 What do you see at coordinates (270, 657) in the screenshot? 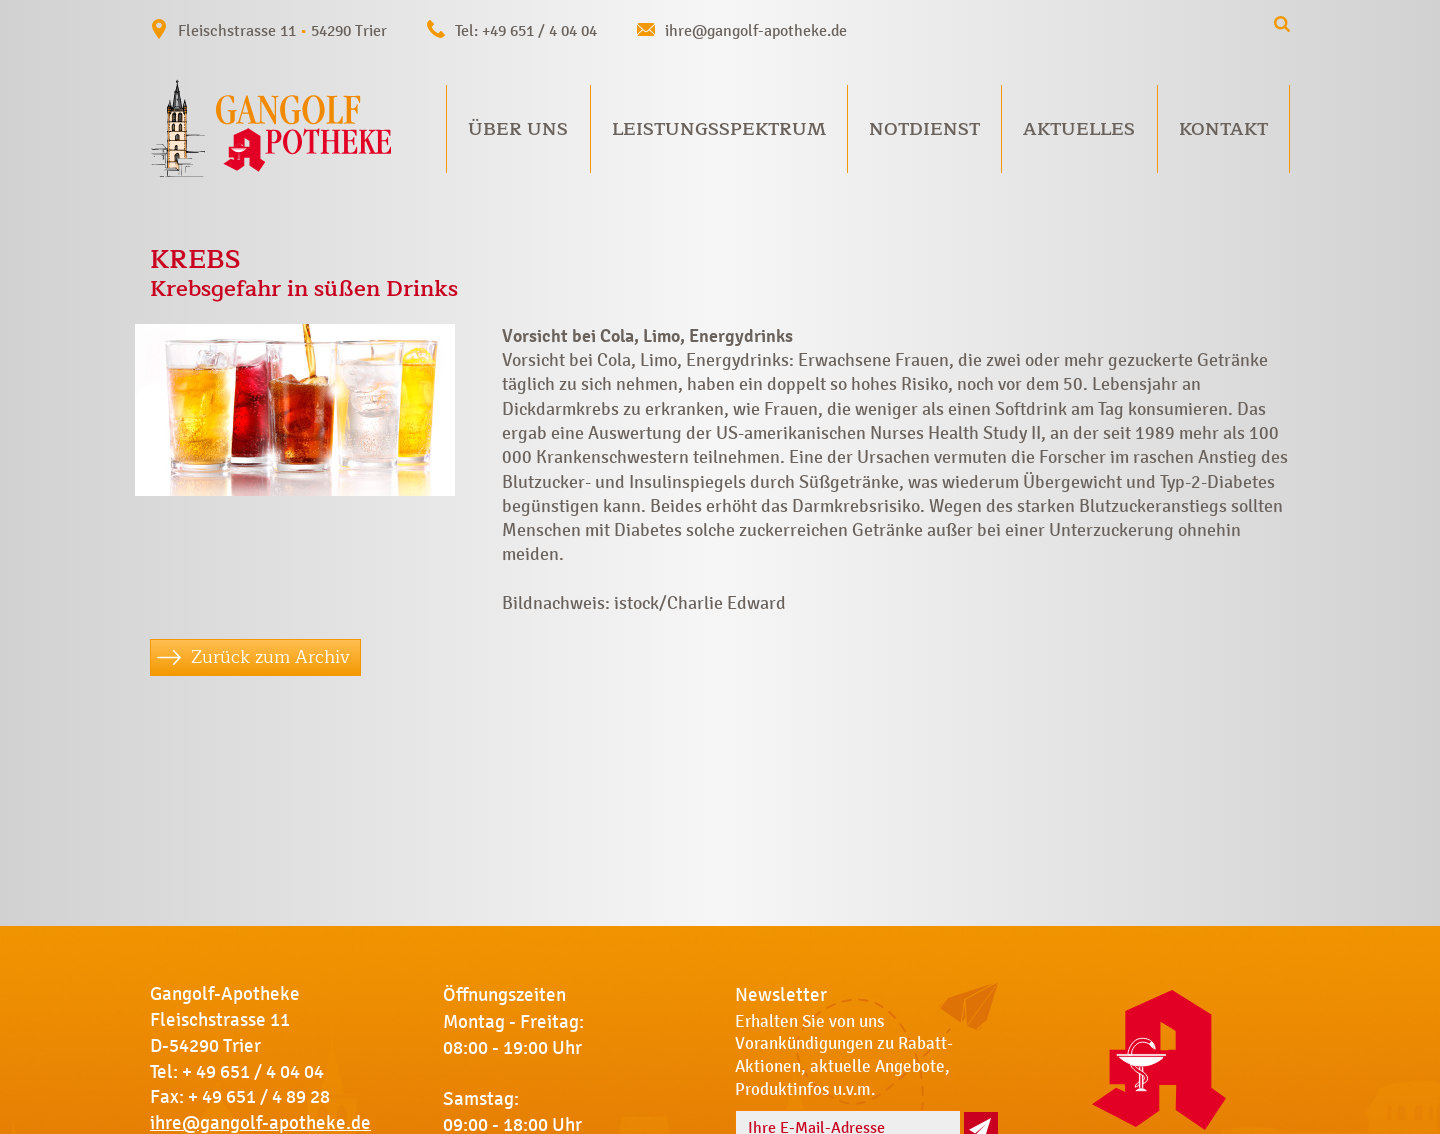
I see `Zurück zum Archiv` at bounding box center [270, 657].